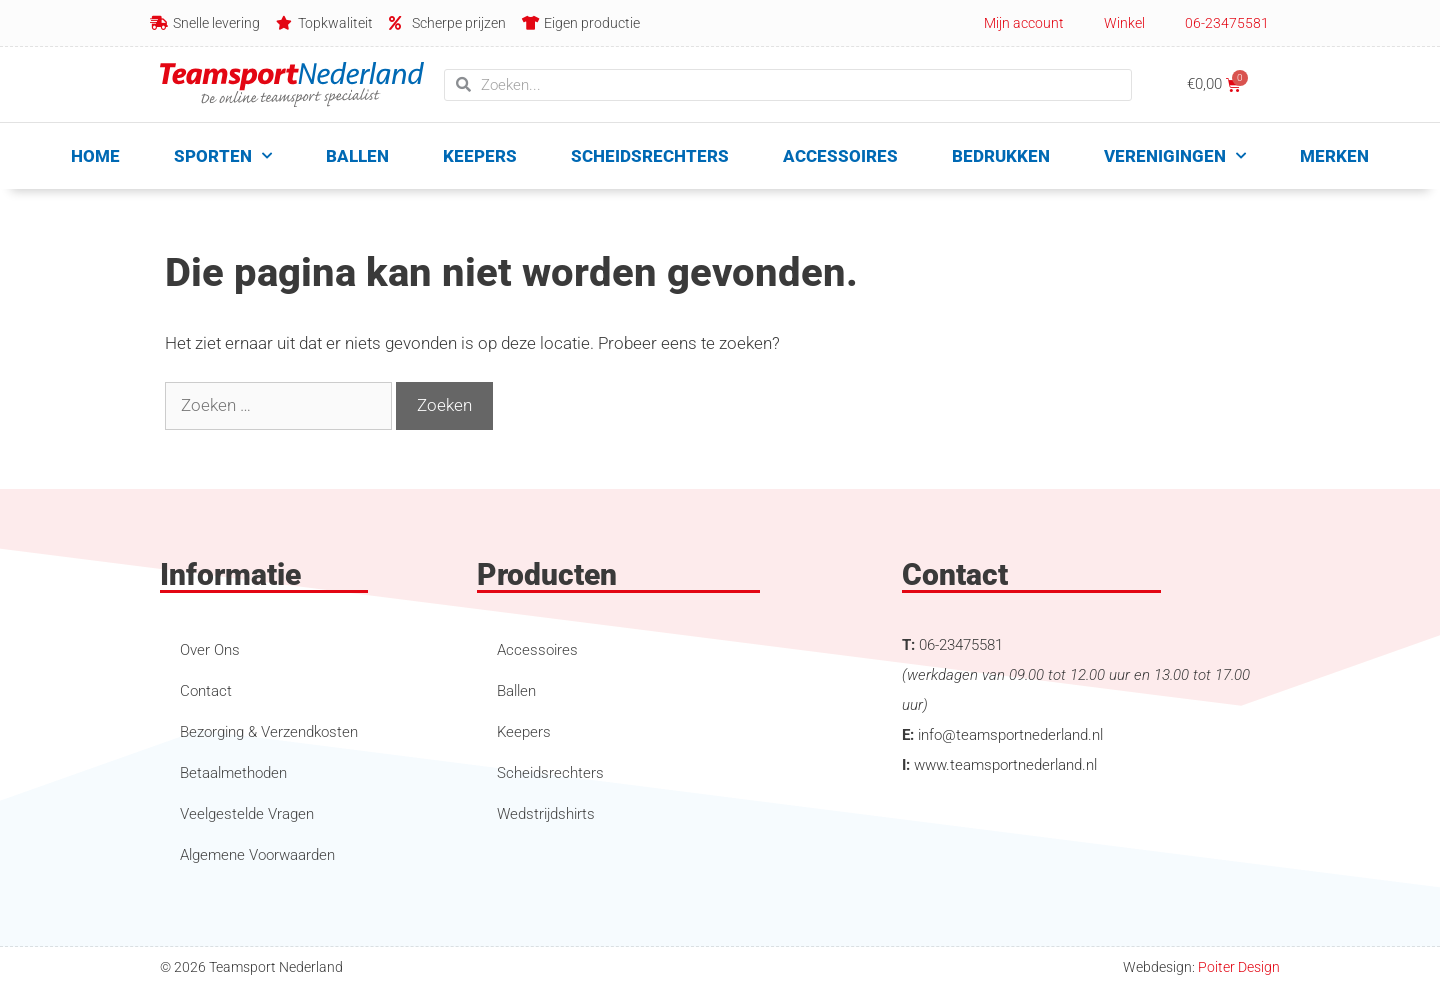 Image resolution: width=1440 pixels, height=988 pixels. I want to click on Poiter Design, so click(1239, 967).